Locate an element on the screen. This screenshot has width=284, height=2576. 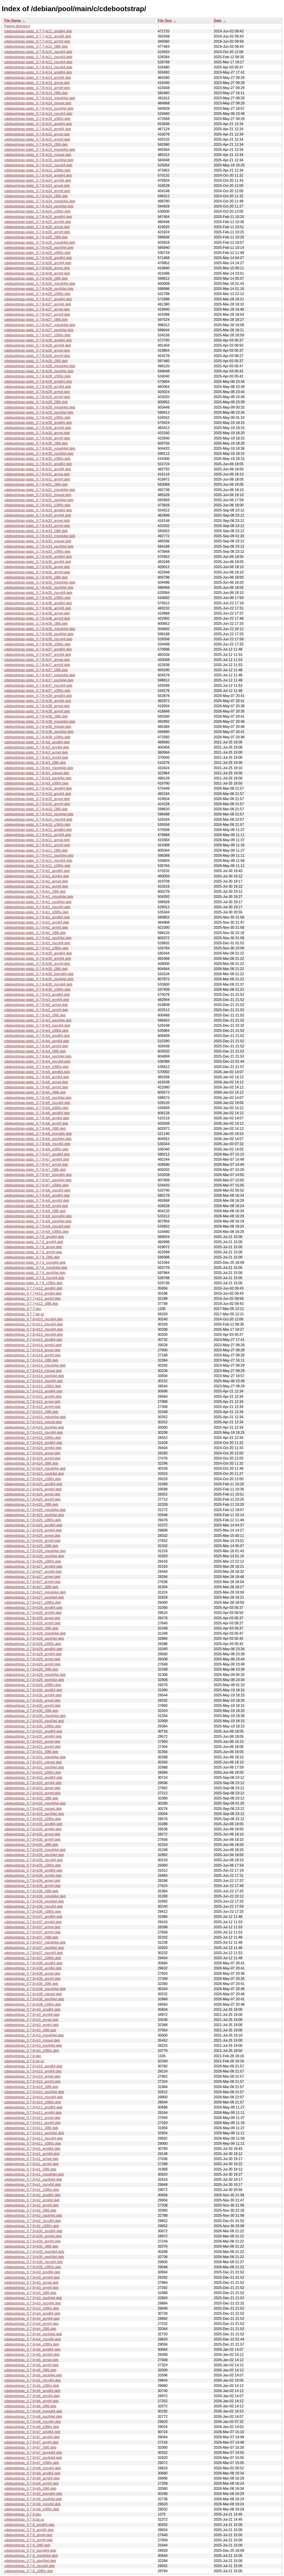
cdebootstrap_0.7.7+b12_arm64.deb is located at coordinates (32, 1293).